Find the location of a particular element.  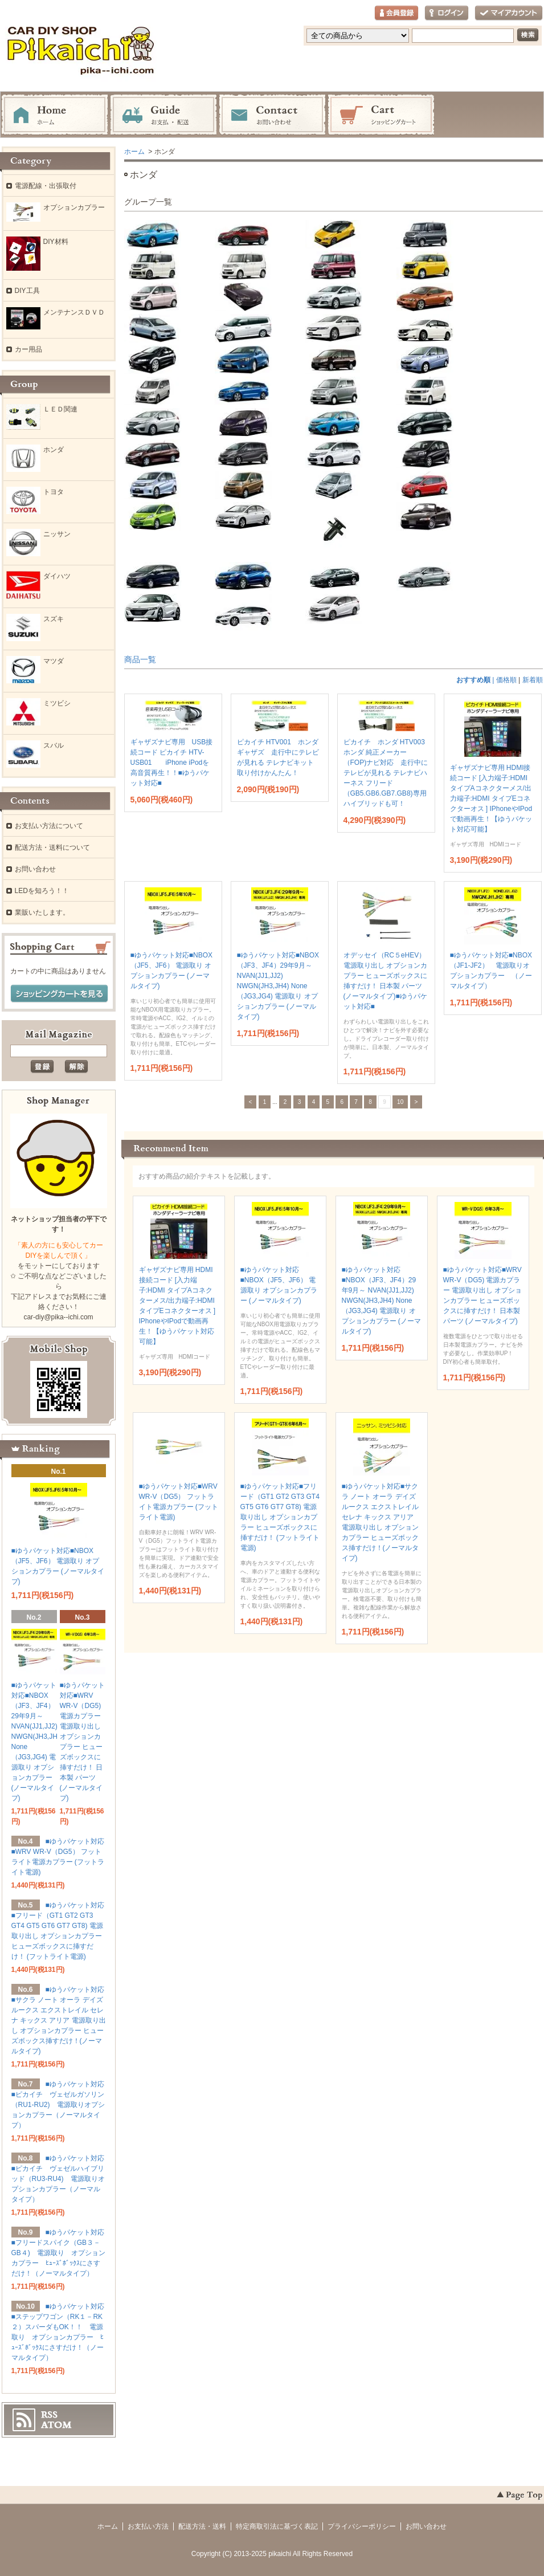

■ゆうパケット対応■フリードスパイク（GB３－GB４) 電源取り オプションカプラー ﾋｭｰｽﾞﾎﾞｯｸｽにさすだけ！（ノーマルタイプ） is located at coordinates (58, 2252).